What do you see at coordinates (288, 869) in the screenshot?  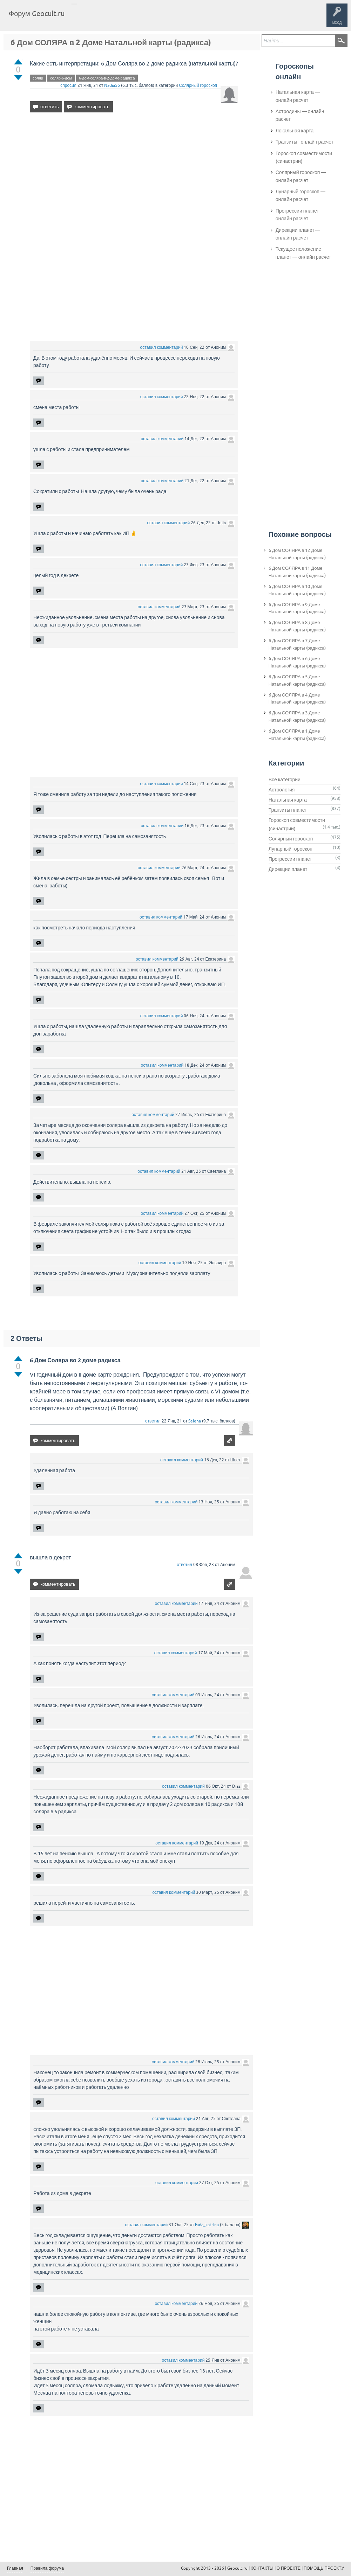 I see `Дирекции планет` at bounding box center [288, 869].